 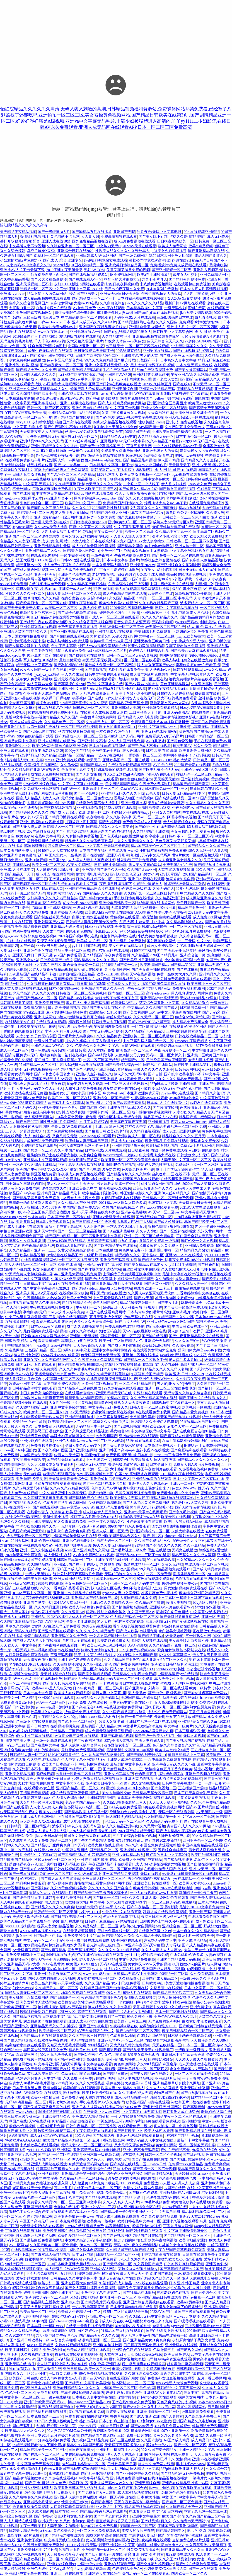 I want to click on www.1688.gov.cn, so click(x=13, y=1217).